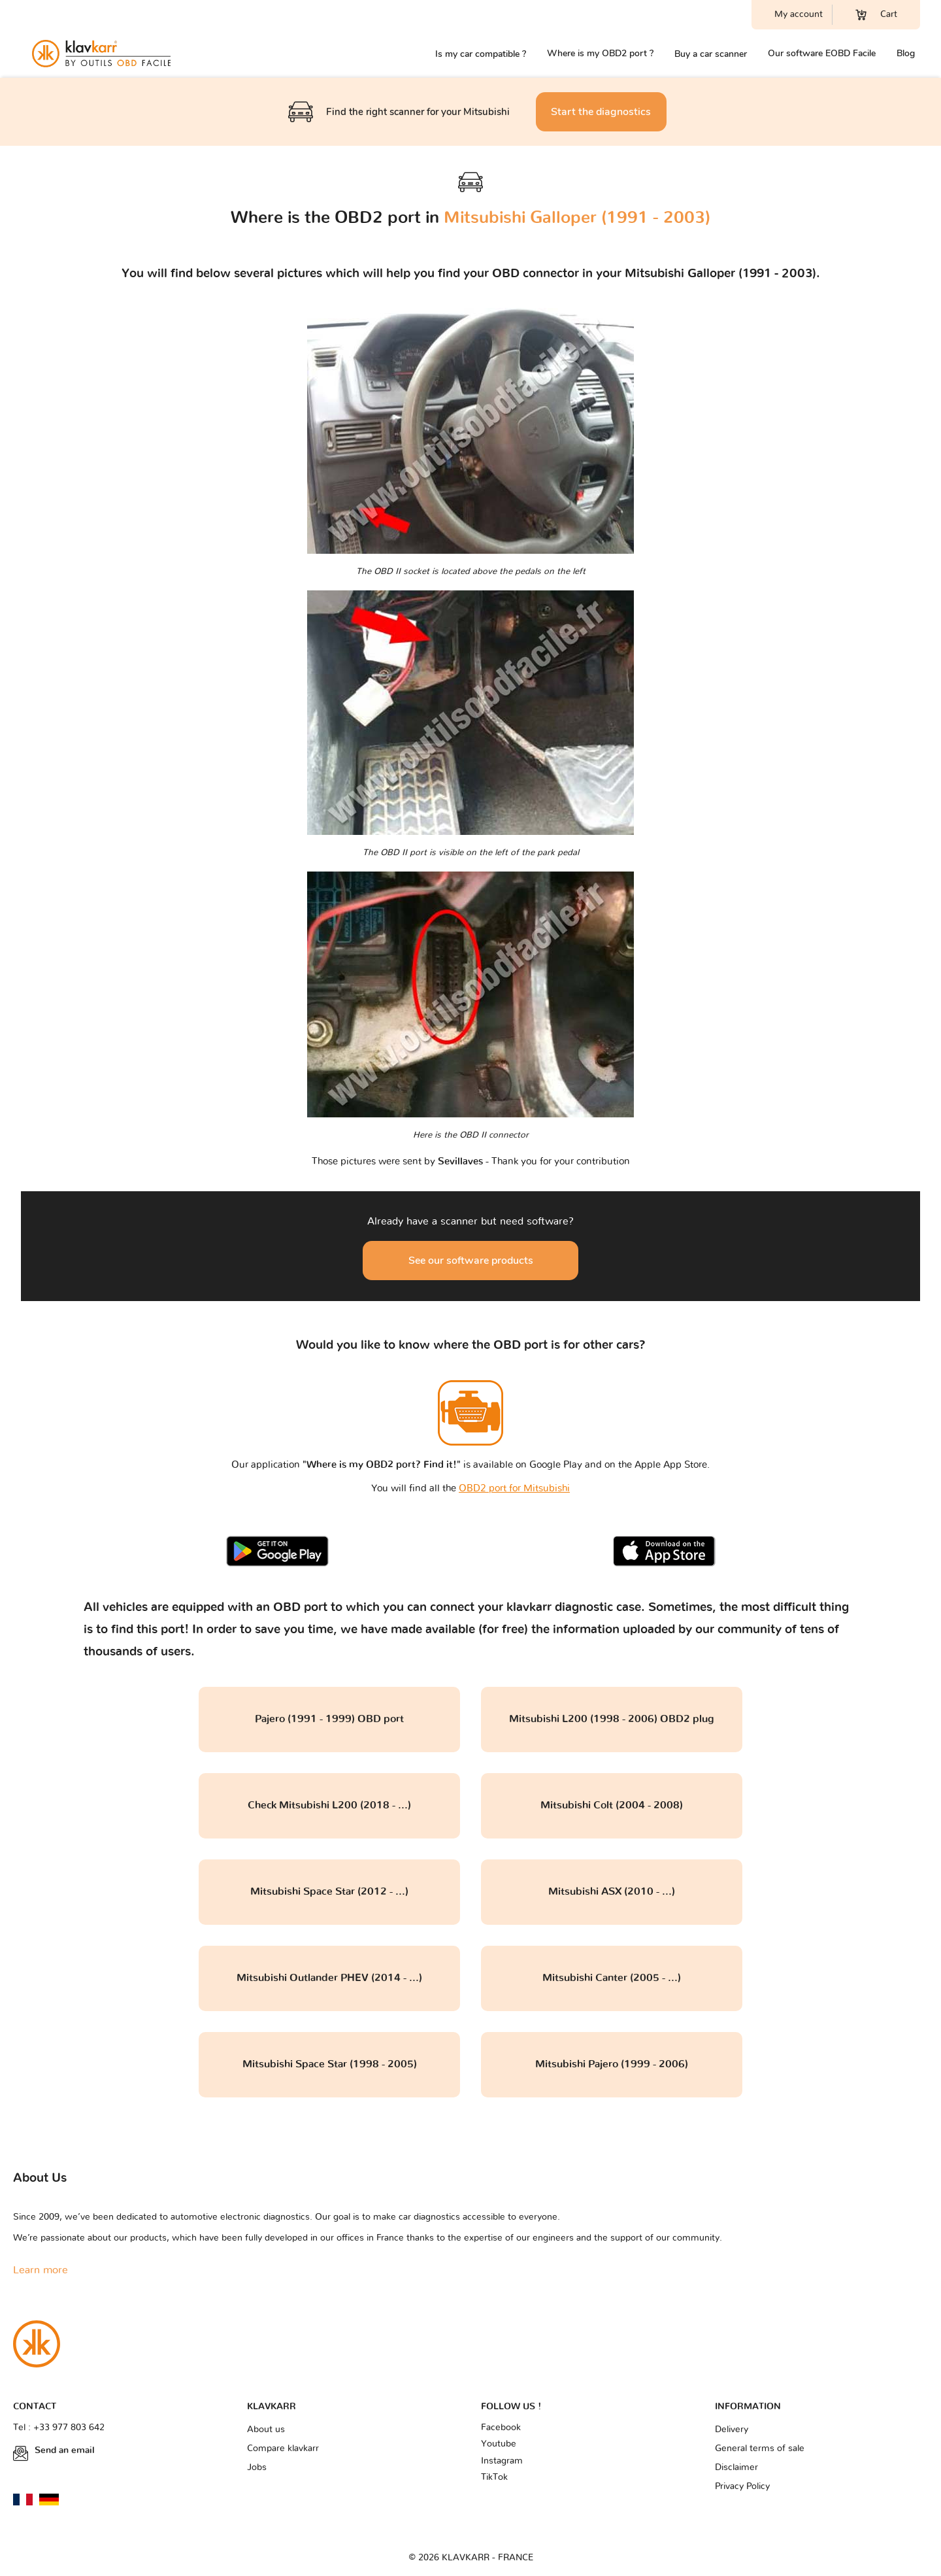  Describe the element at coordinates (710, 54) in the screenshot. I see `Buy a car scanner` at that location.